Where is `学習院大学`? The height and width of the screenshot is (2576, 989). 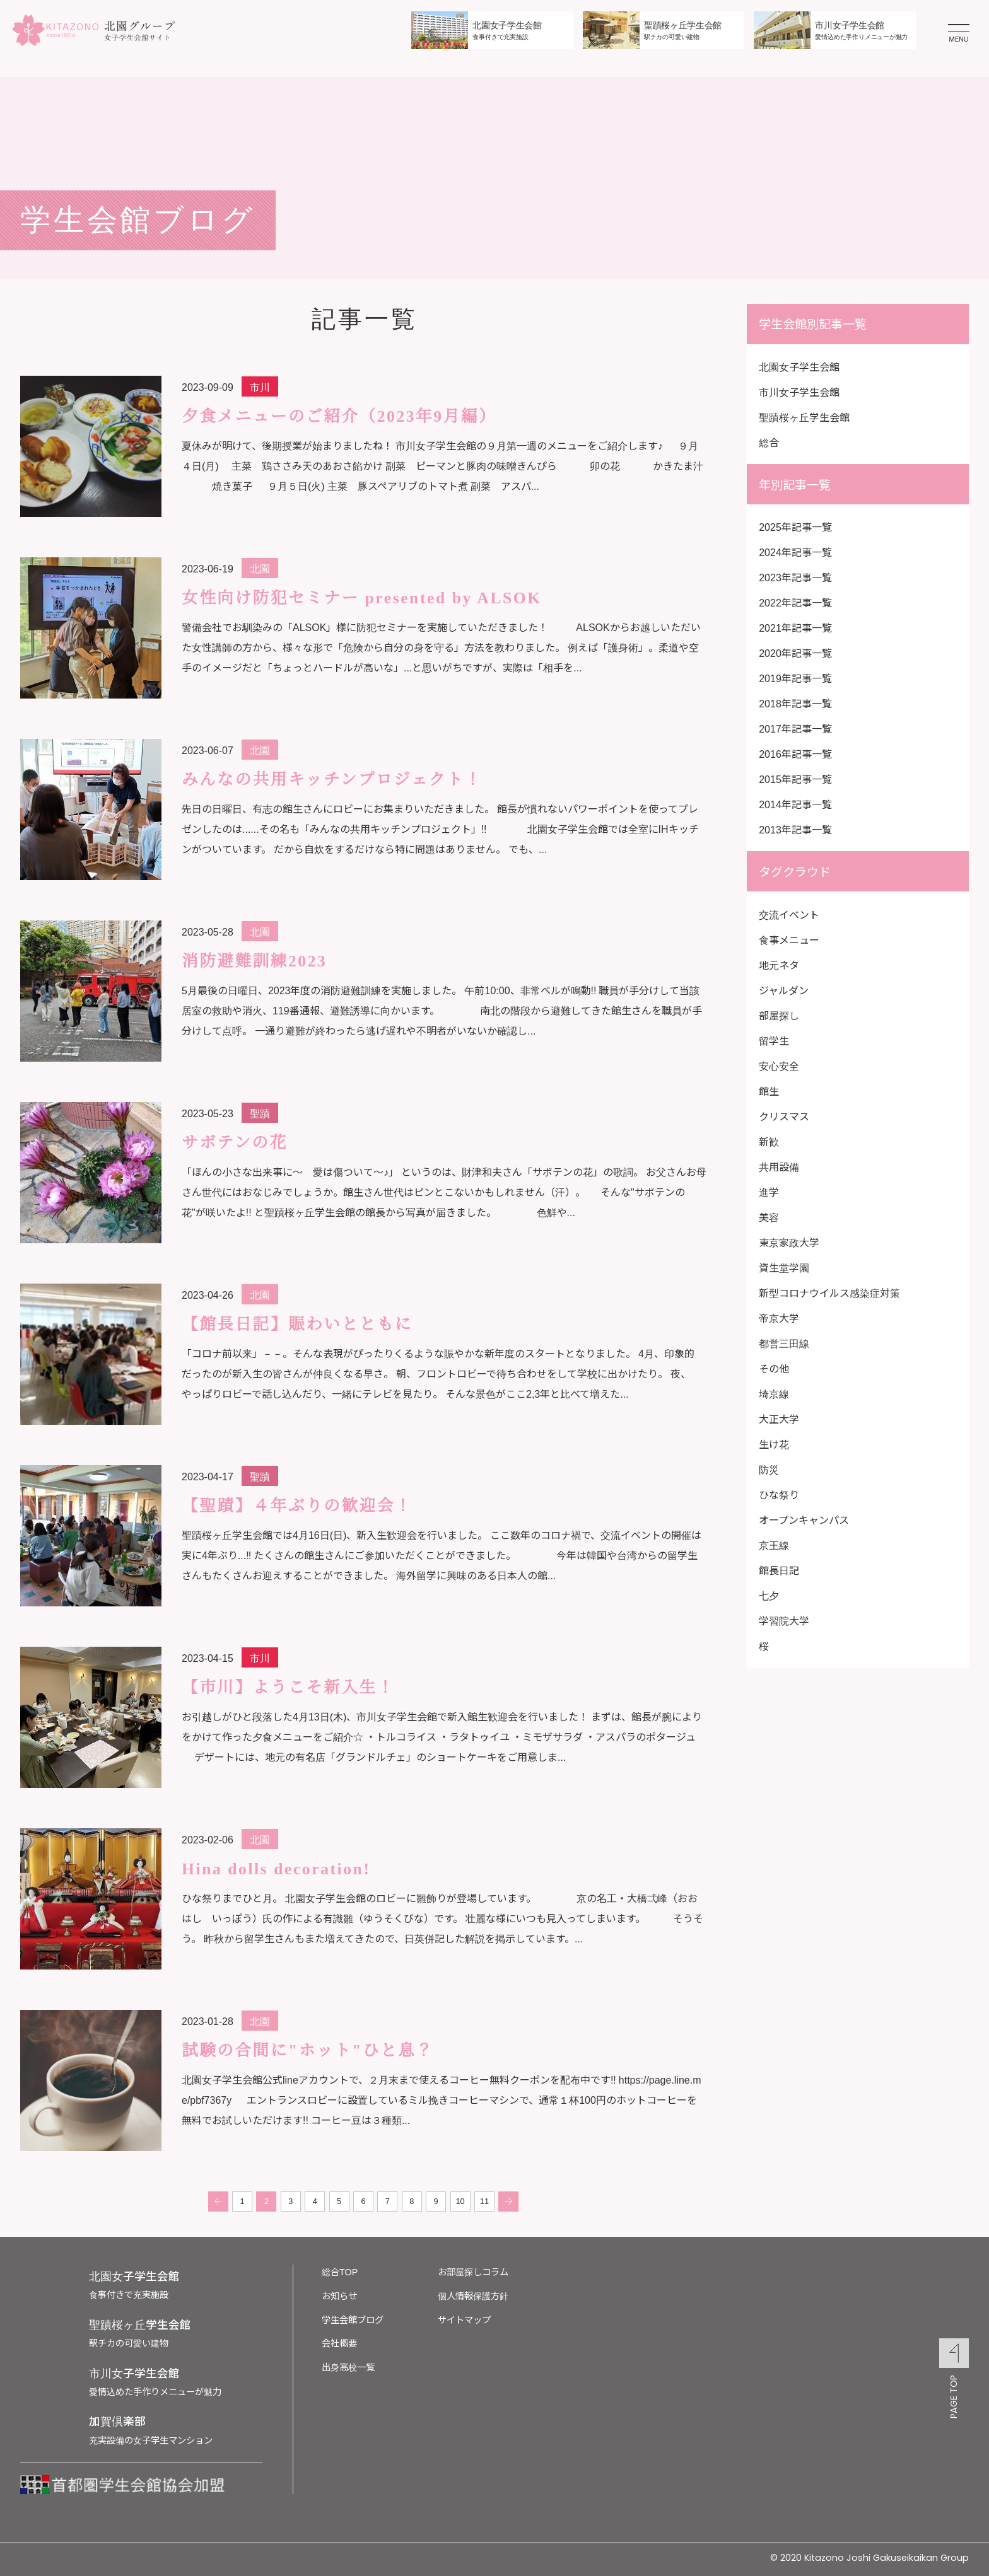 学習院大学 is located at coordinates (784, 1620).